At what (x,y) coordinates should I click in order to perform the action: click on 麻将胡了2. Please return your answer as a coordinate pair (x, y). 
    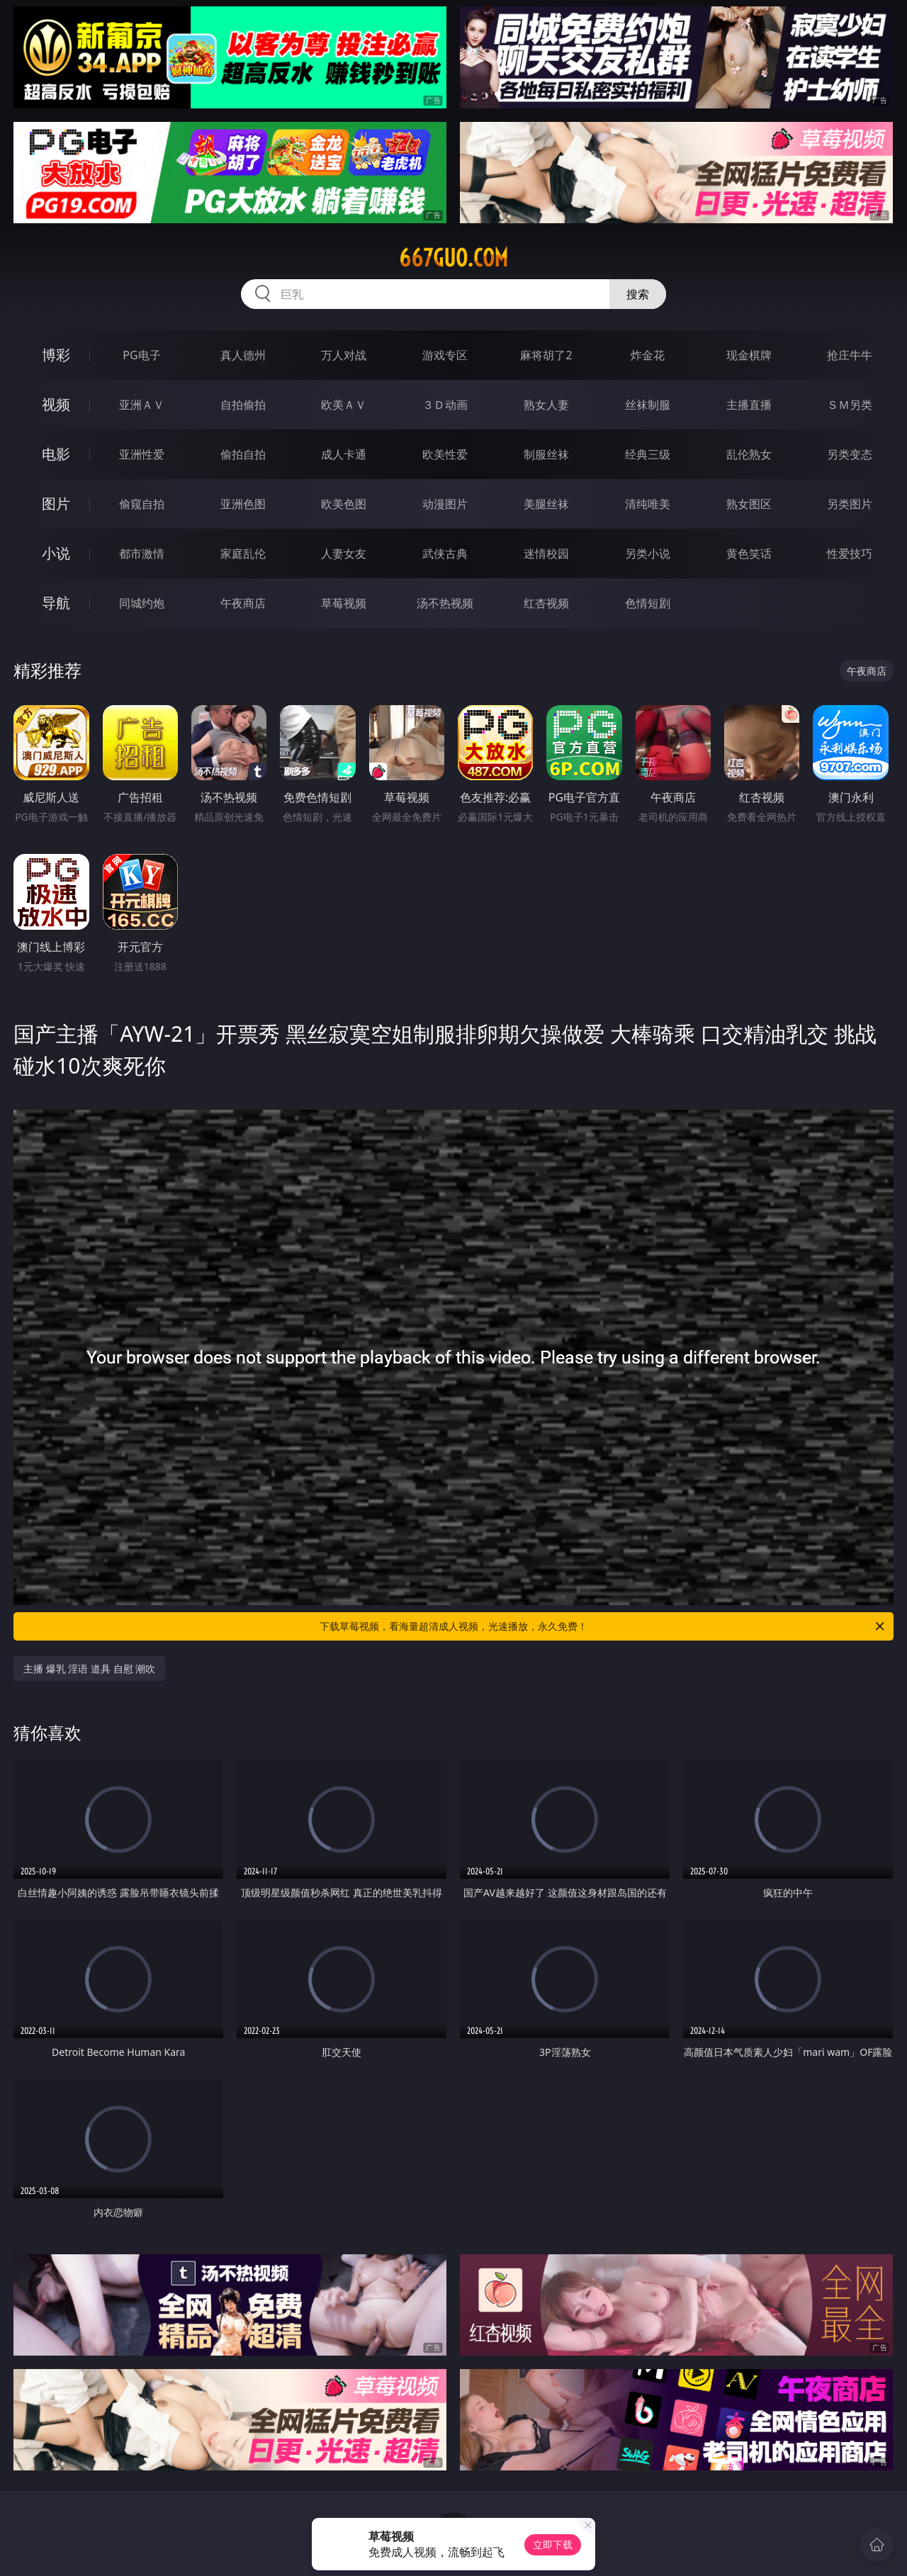
    Looking at the image, I should click on (546, 355).